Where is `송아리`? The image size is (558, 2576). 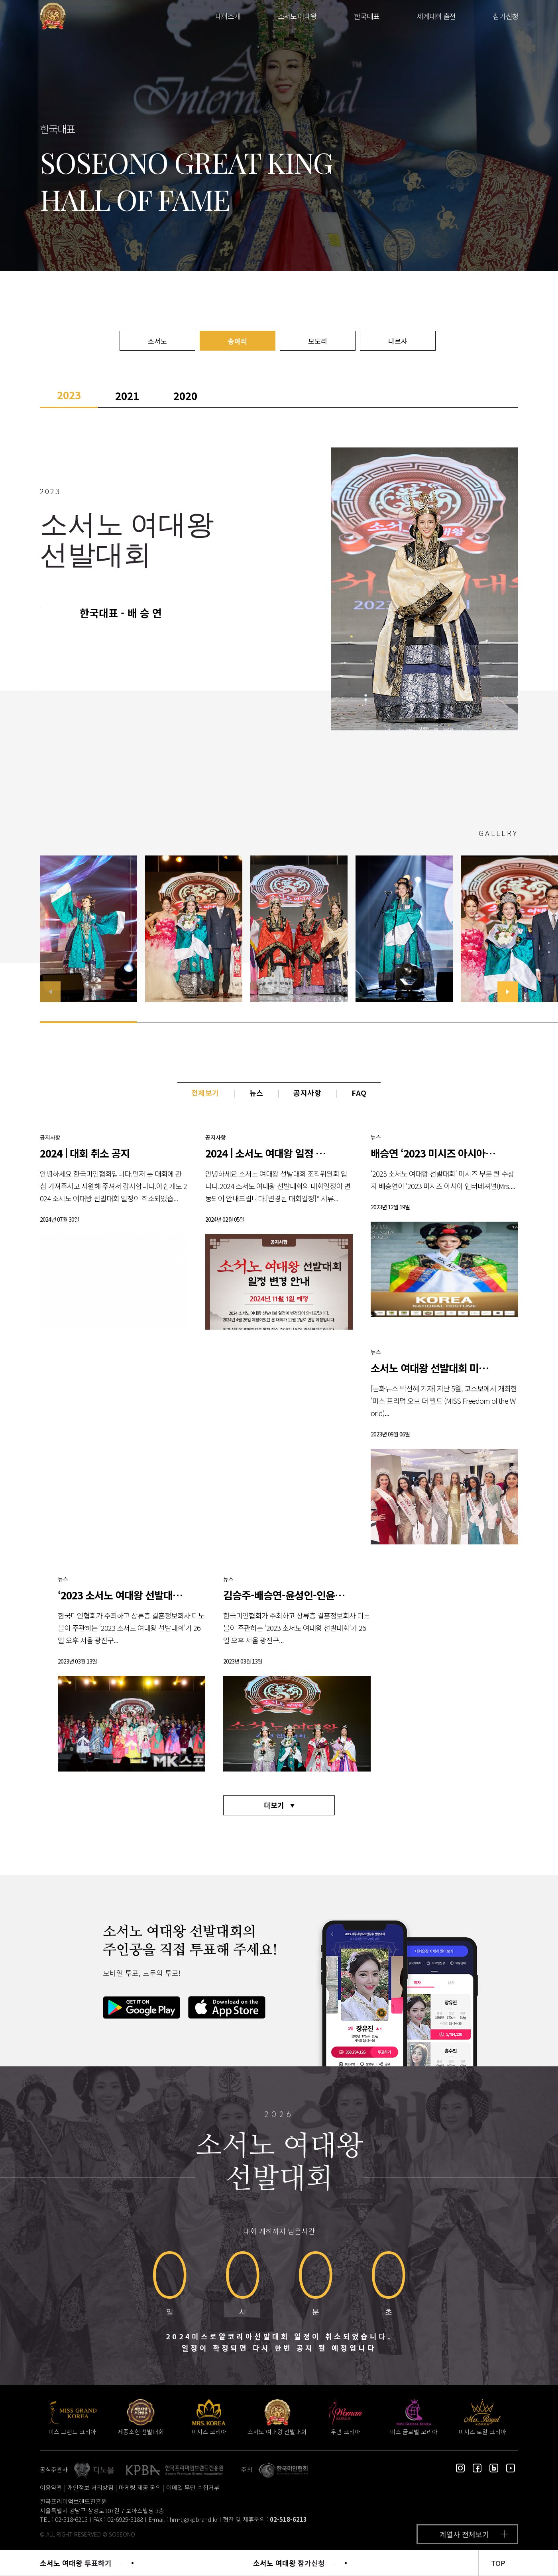
송아리 is located at coordinates (237, 341).